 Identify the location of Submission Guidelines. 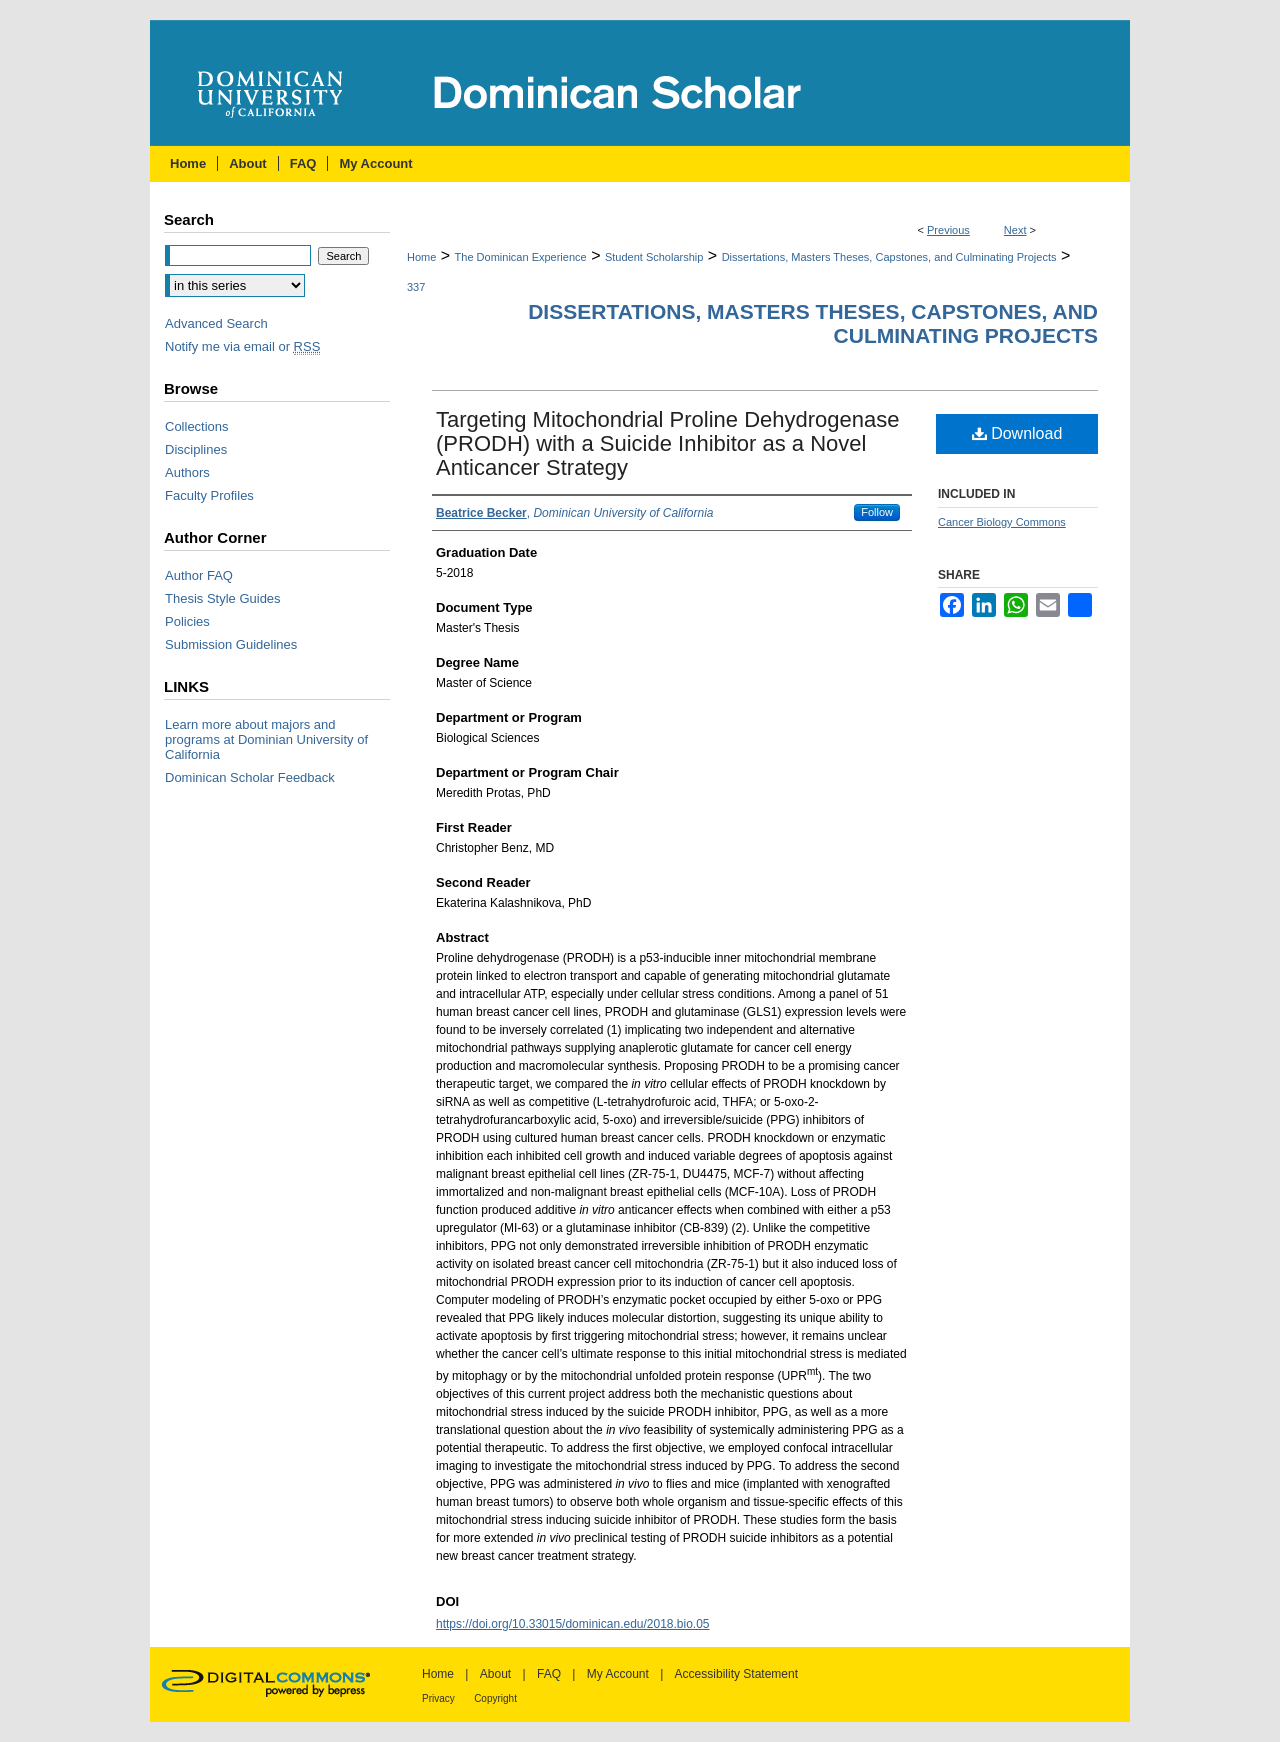
(231, 644).